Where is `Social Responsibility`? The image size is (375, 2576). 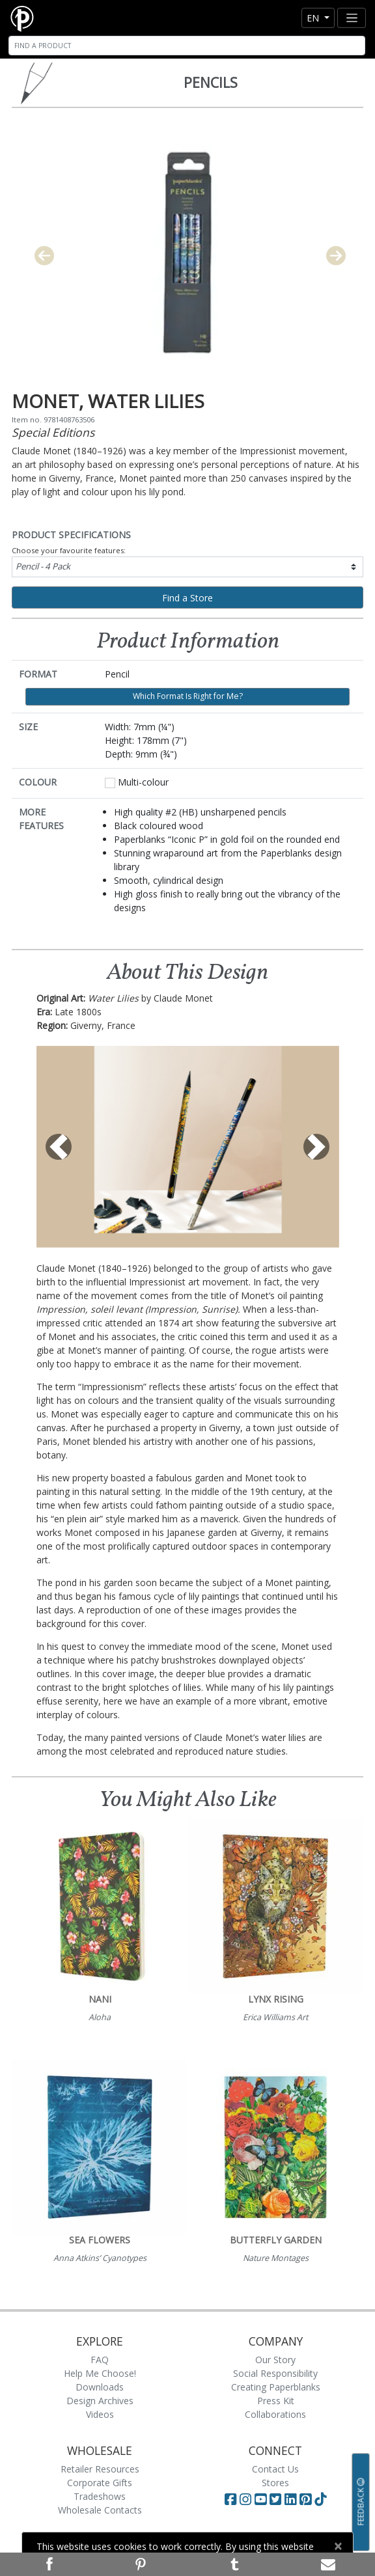
Social Responsibility is located at coordinates (275, 2373).